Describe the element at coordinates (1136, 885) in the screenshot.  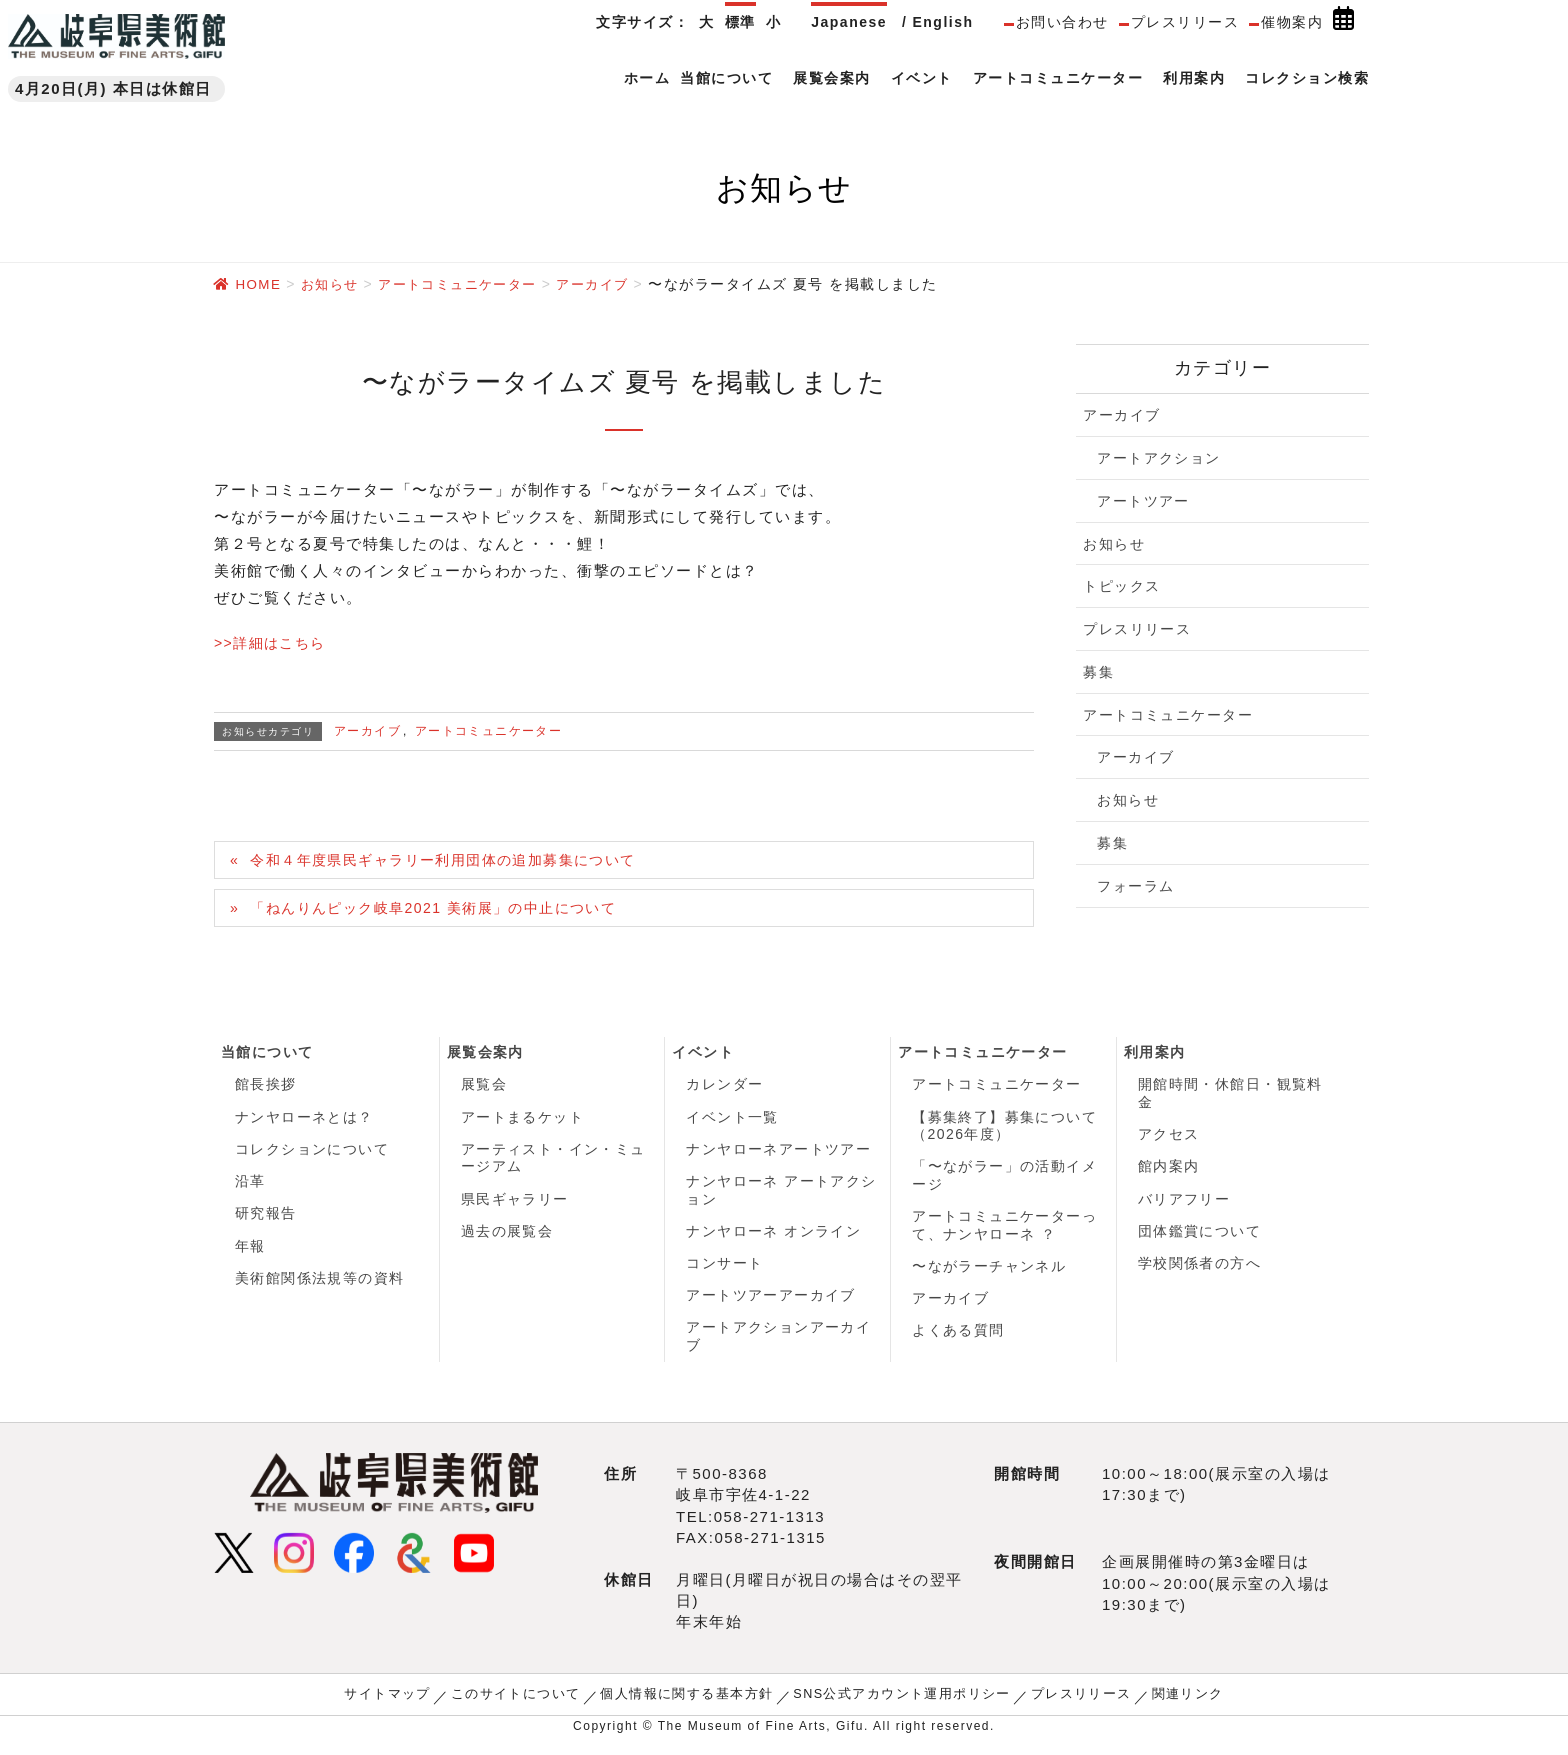
I see `フォーラム` at that location.